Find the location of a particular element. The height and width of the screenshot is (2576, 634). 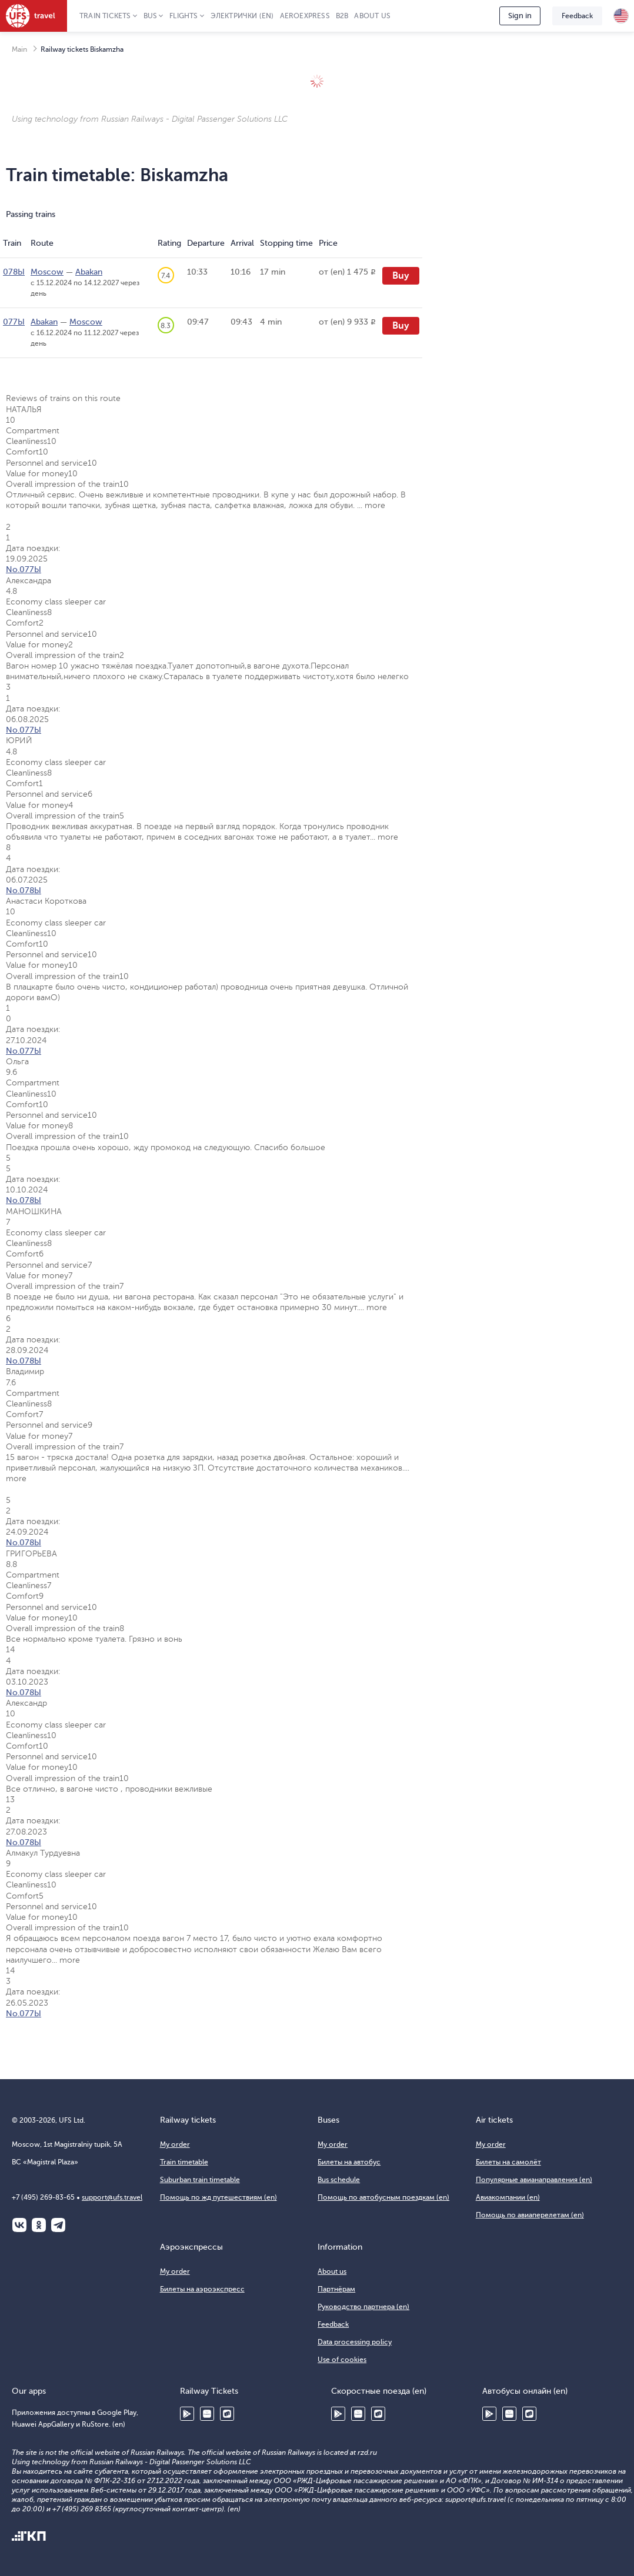

Telegram is located at coordinates (58, 2225).